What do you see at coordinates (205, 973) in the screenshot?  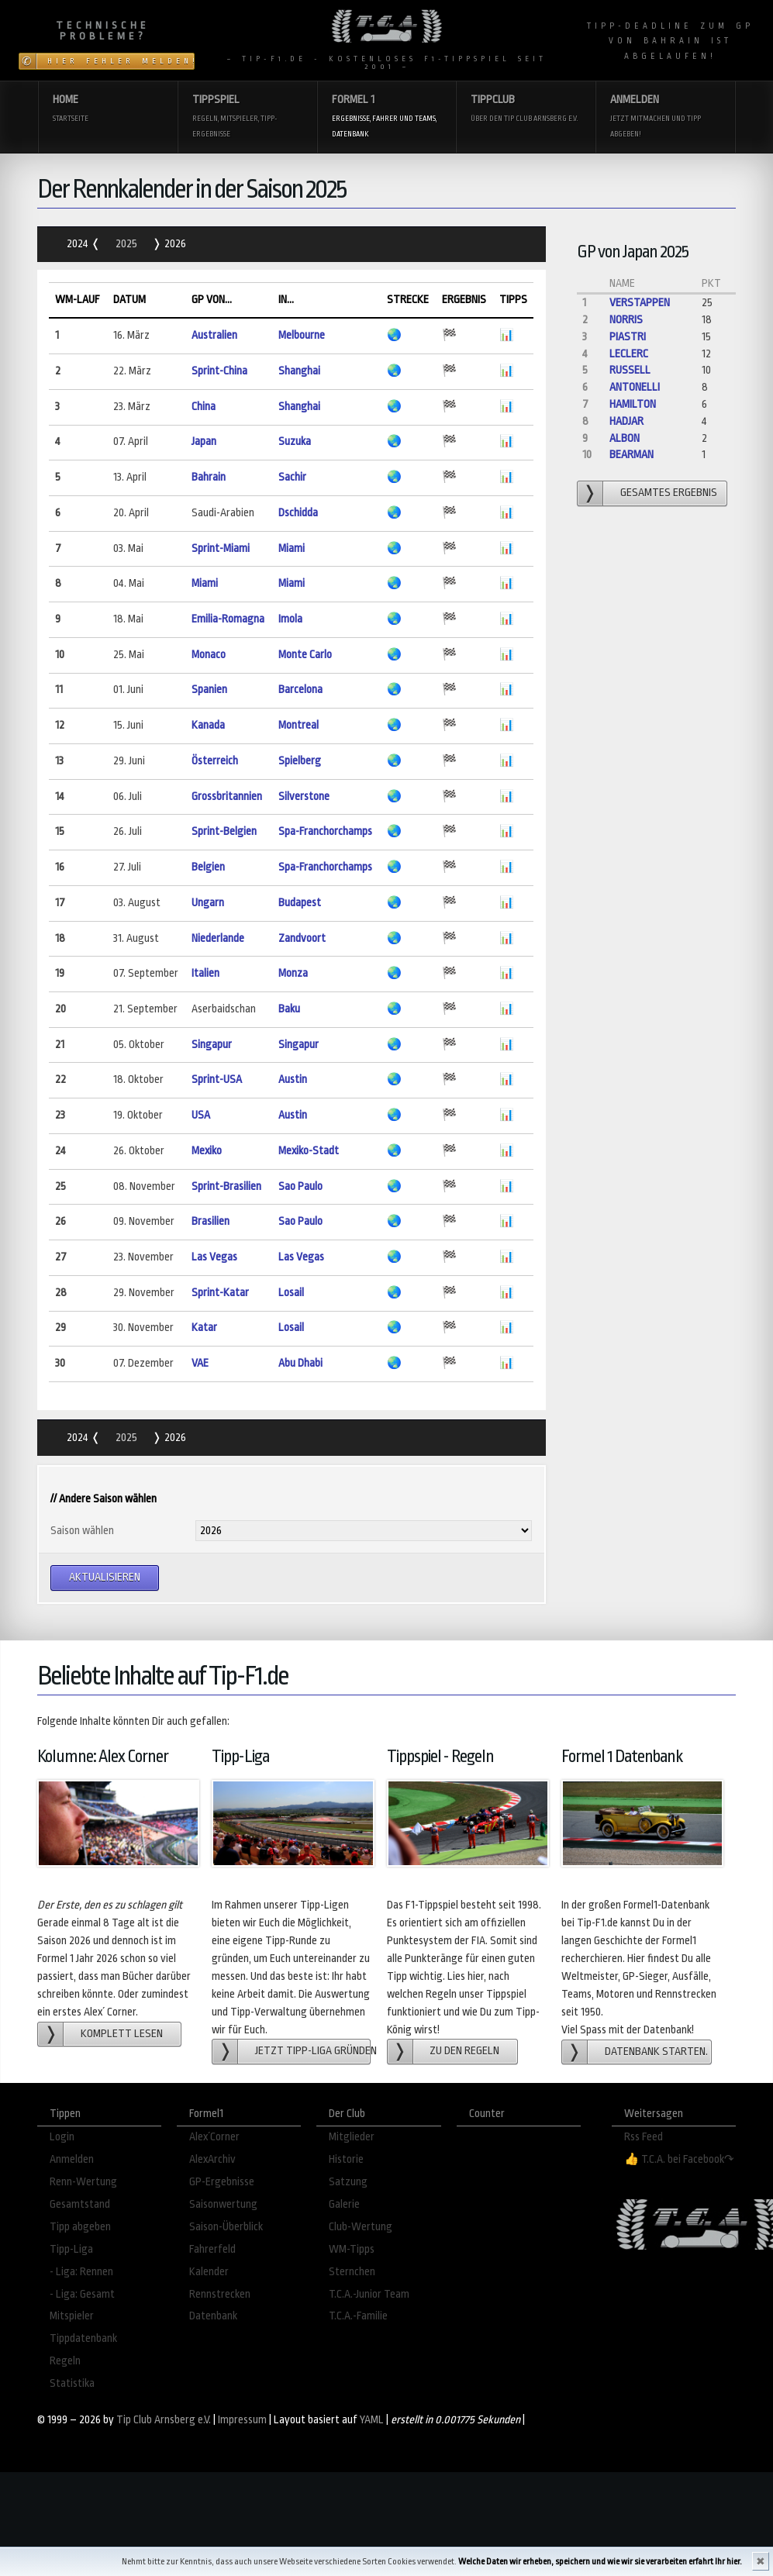 I see `Italien` at bounding box center [205, 973].